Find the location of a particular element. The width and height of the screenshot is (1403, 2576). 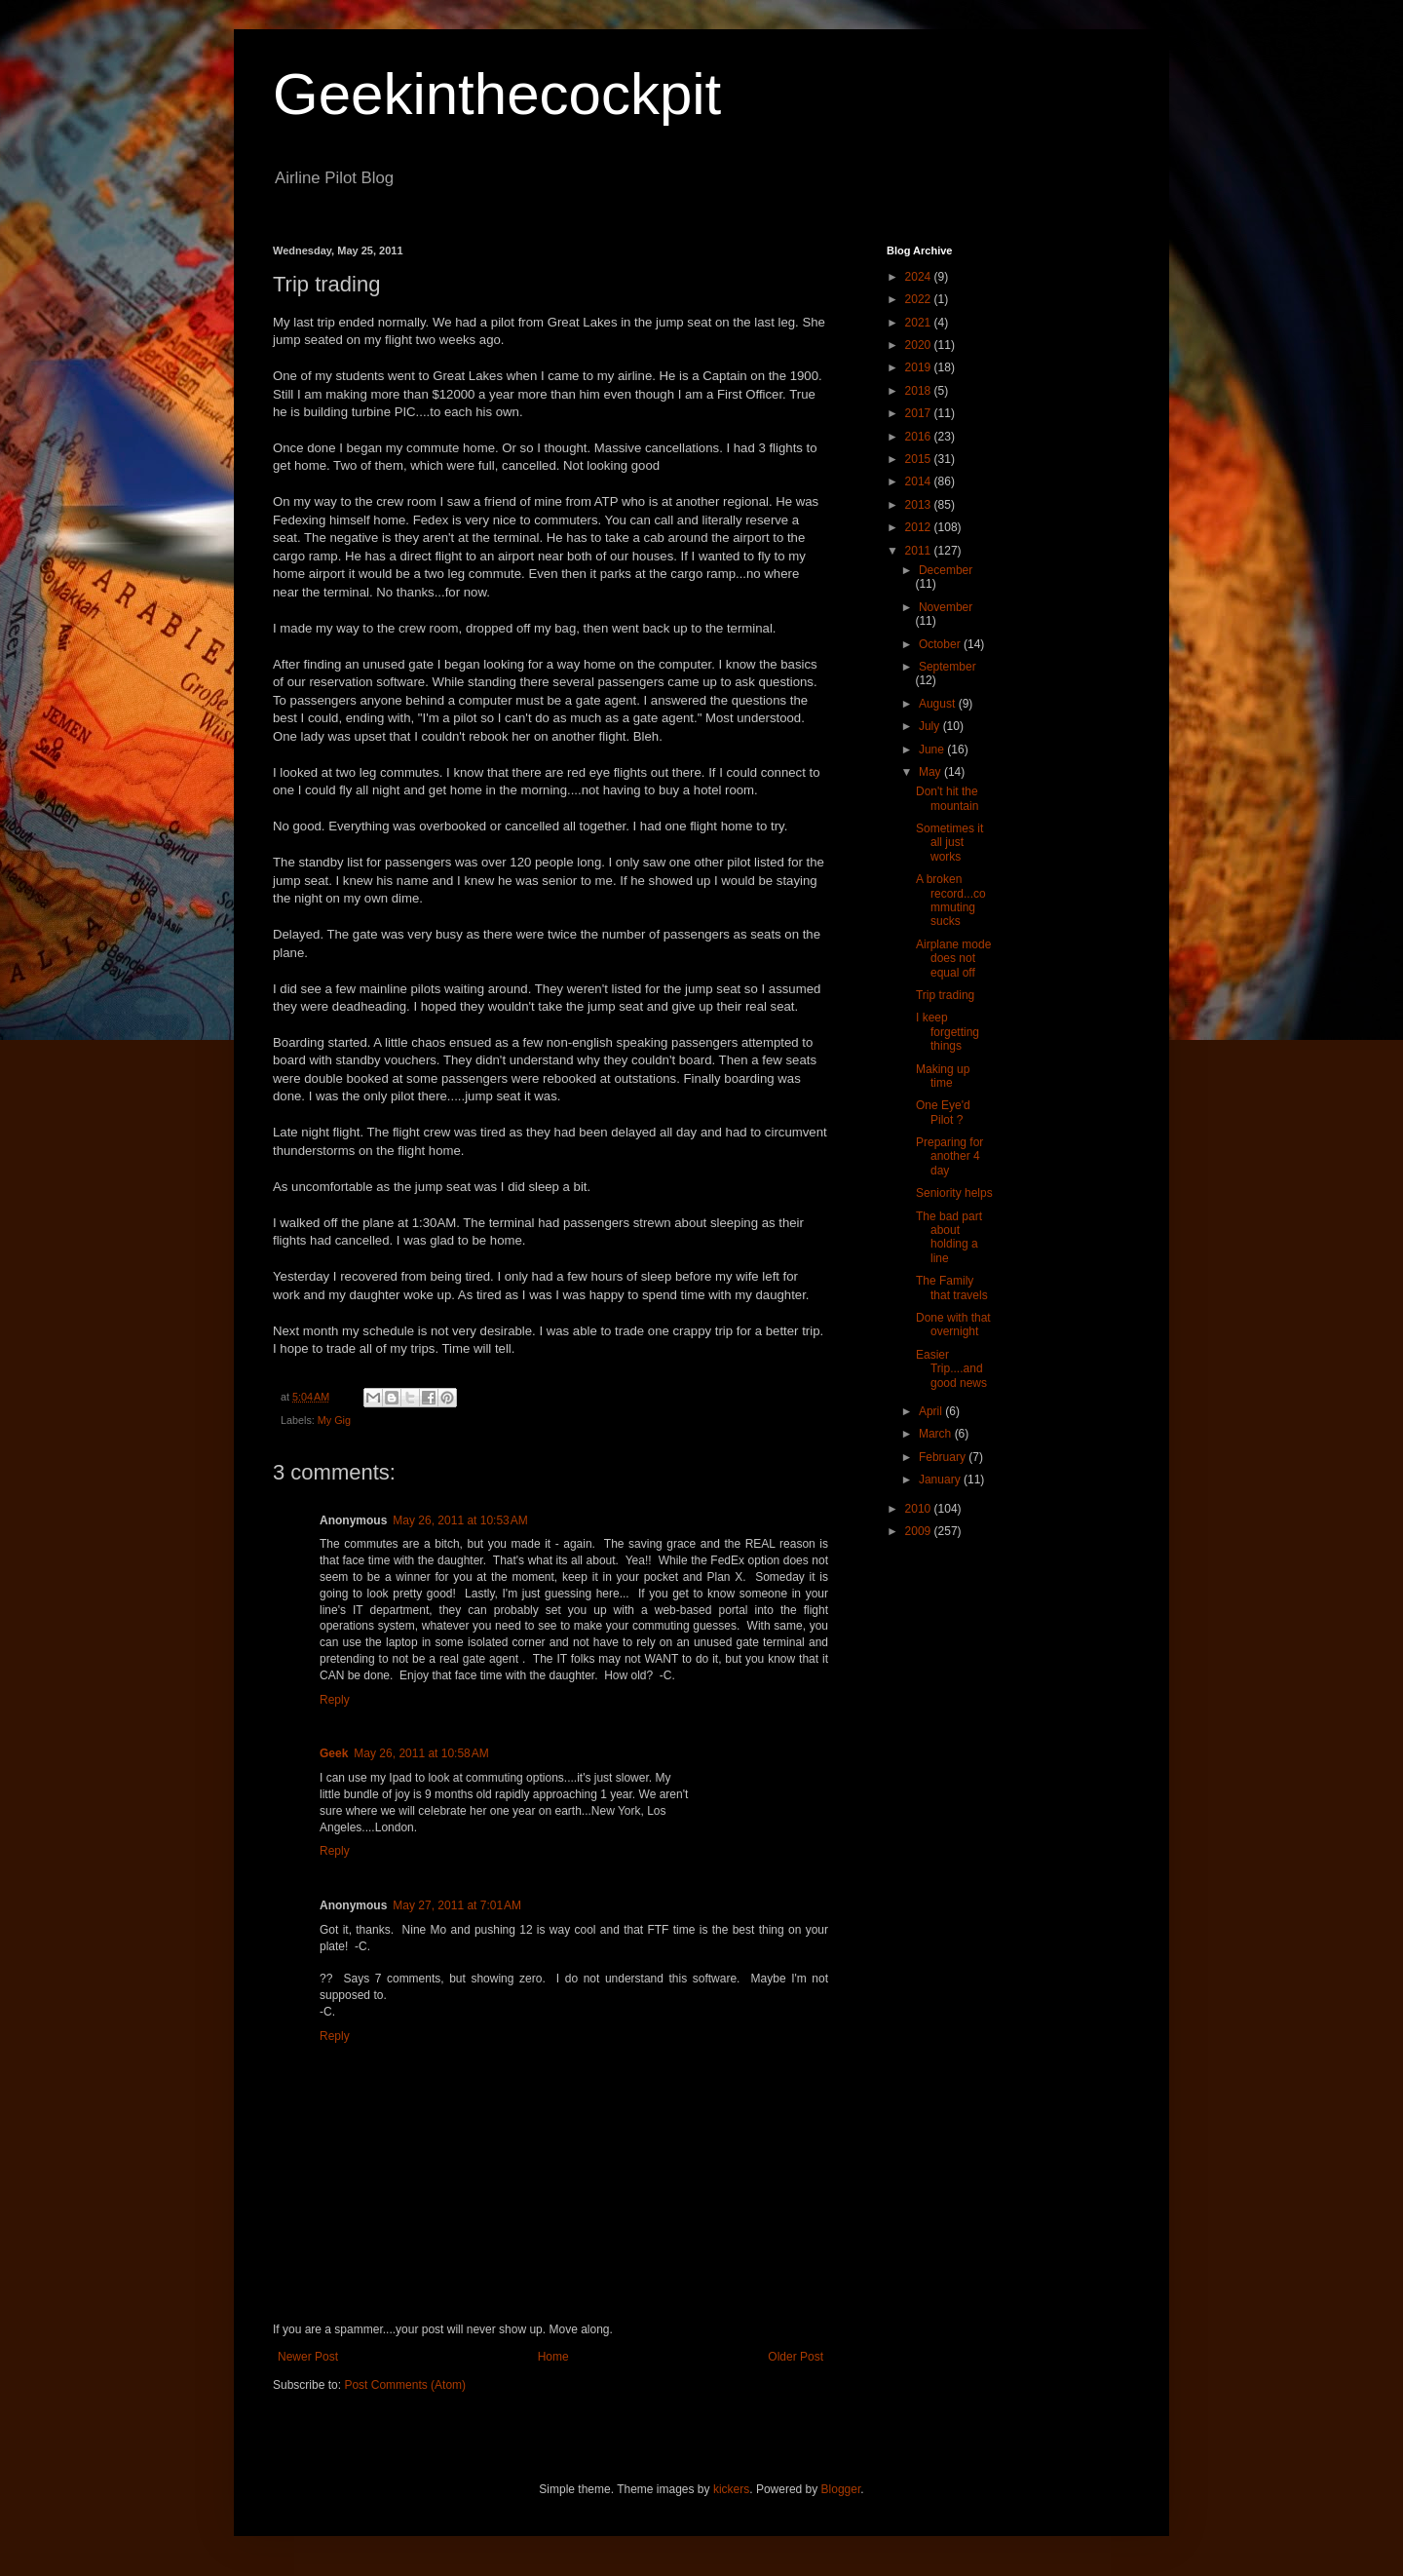

2015 is located at coordinates (919, 459).